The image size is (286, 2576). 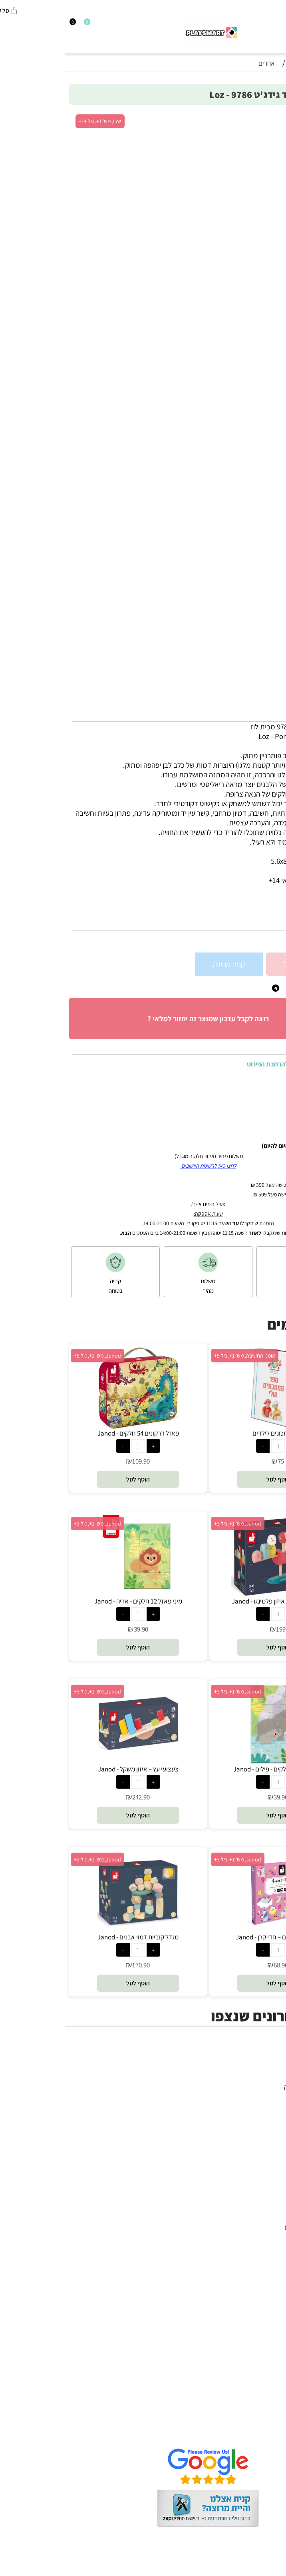 I want to click on אודות, so click(x=270, y=2404).